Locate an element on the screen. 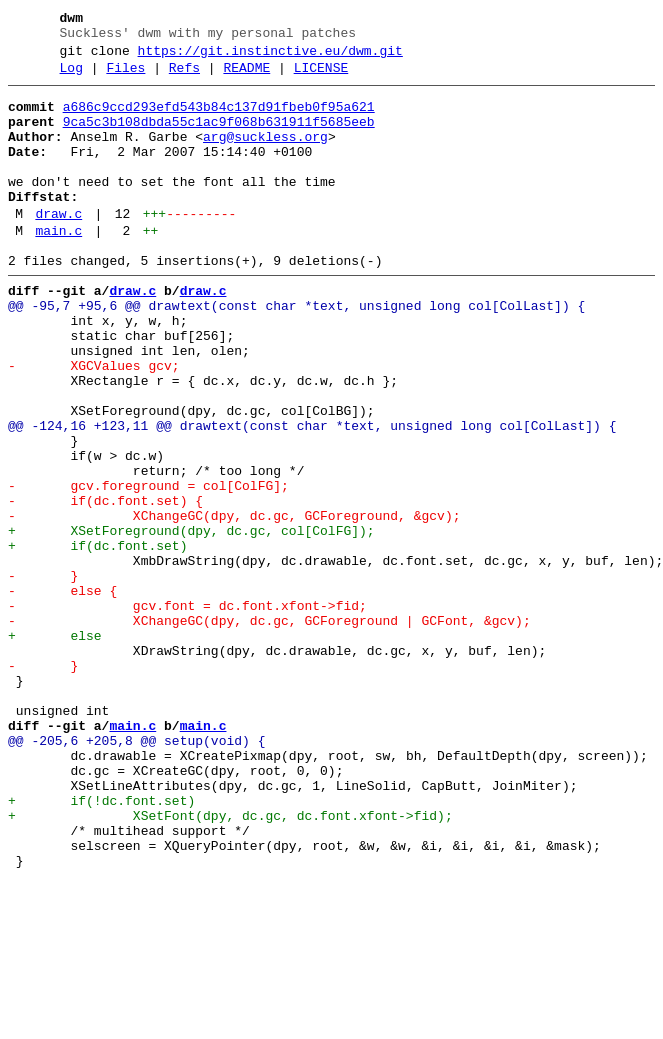  a686c9ccd293efd543b84c137d91fbeb0f95a621 is located at coordinates (219, 119).